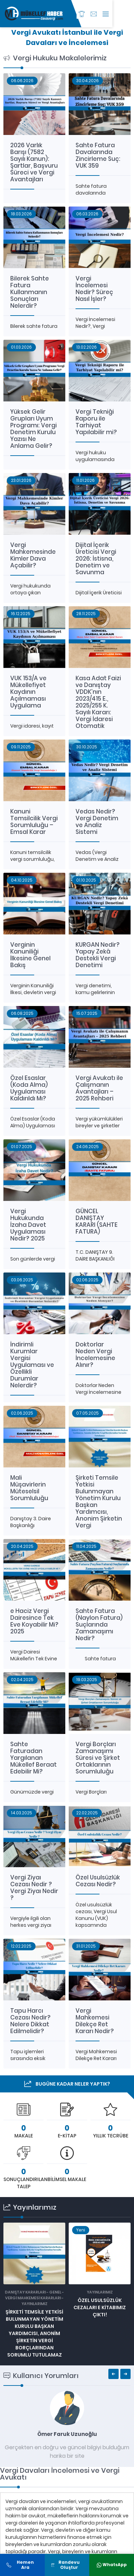 This screenshot has width=134, height=2576. What do you see at coordinates (97, 821) in the screenshot?
I see `Vedas Nedir? Vergi Denetim ve Analiz Sistemi` at bounding box center [97, 821].